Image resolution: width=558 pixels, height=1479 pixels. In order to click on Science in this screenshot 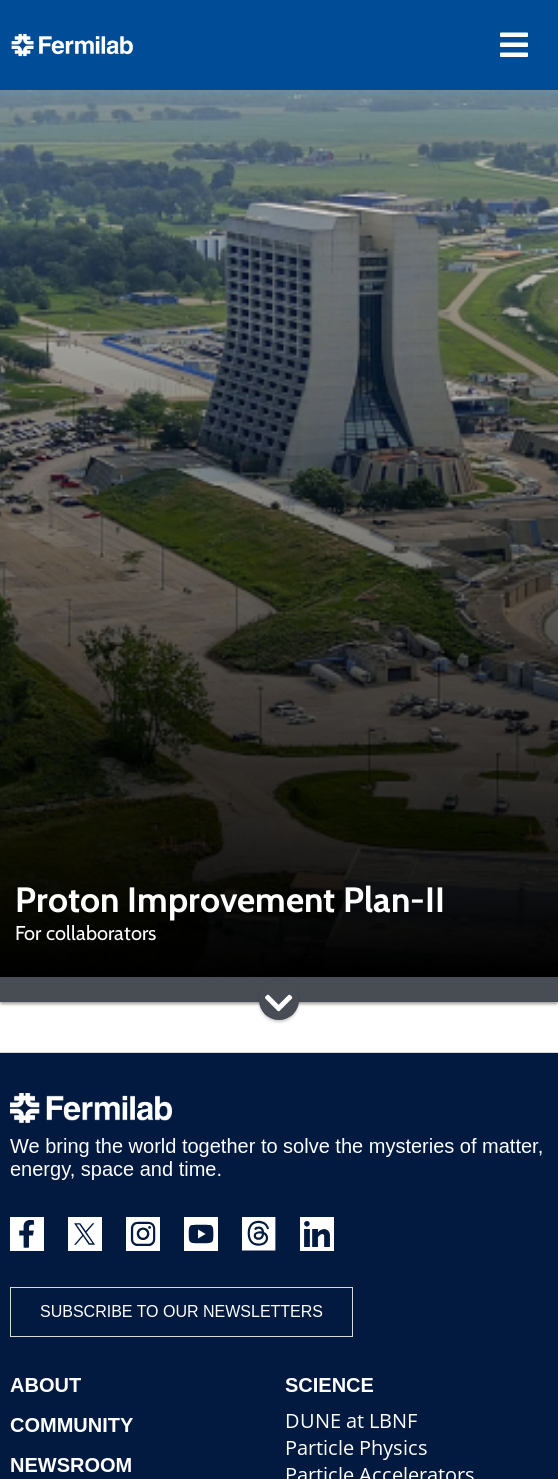, I will do `click(329, 1385)`.